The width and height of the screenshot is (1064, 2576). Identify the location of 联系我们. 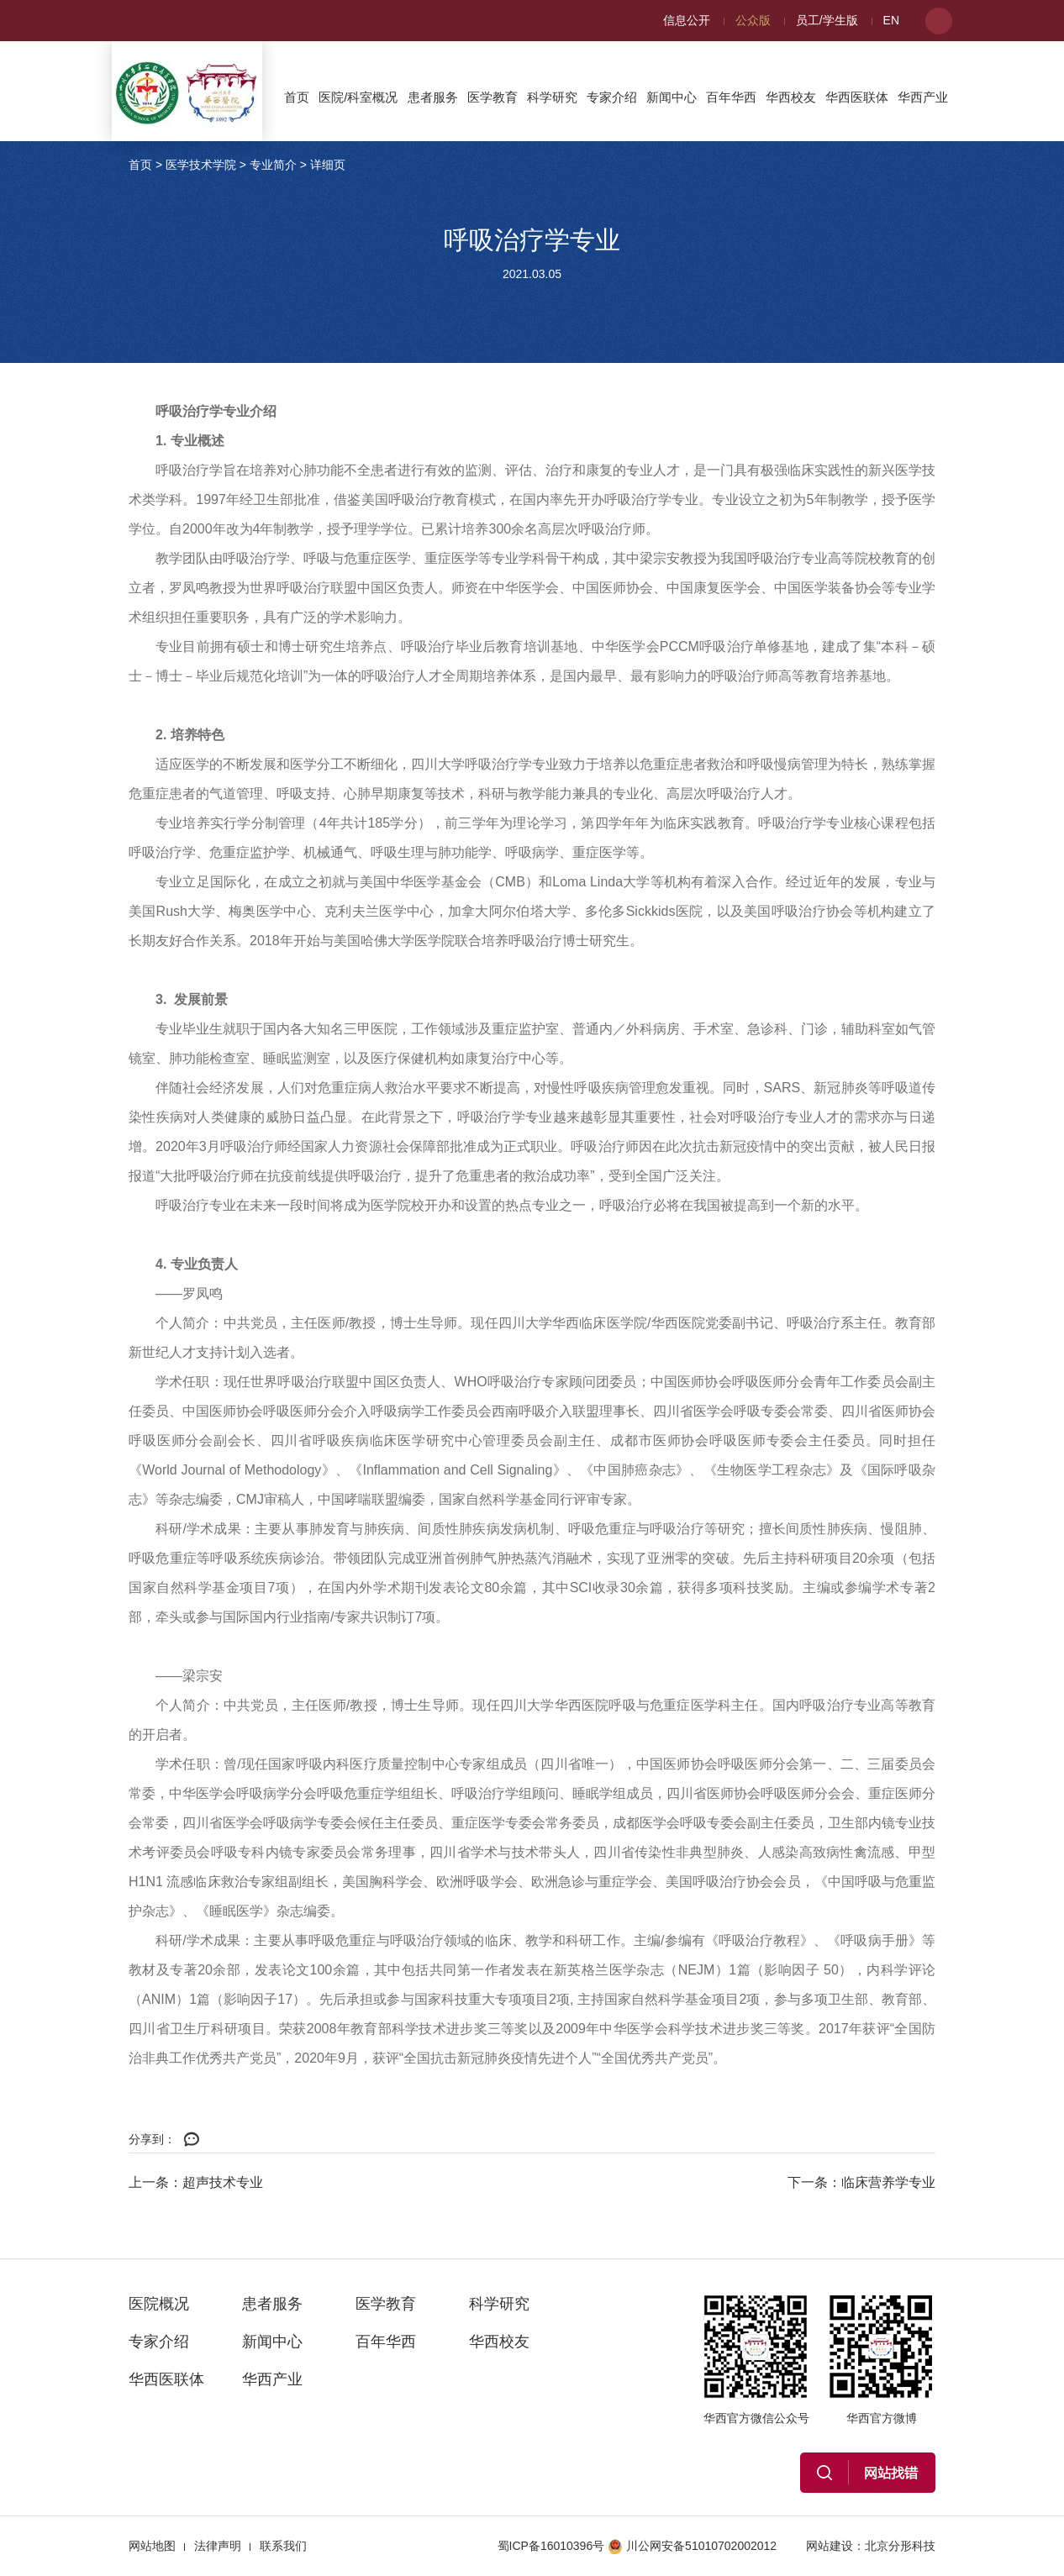
(283, 2545).